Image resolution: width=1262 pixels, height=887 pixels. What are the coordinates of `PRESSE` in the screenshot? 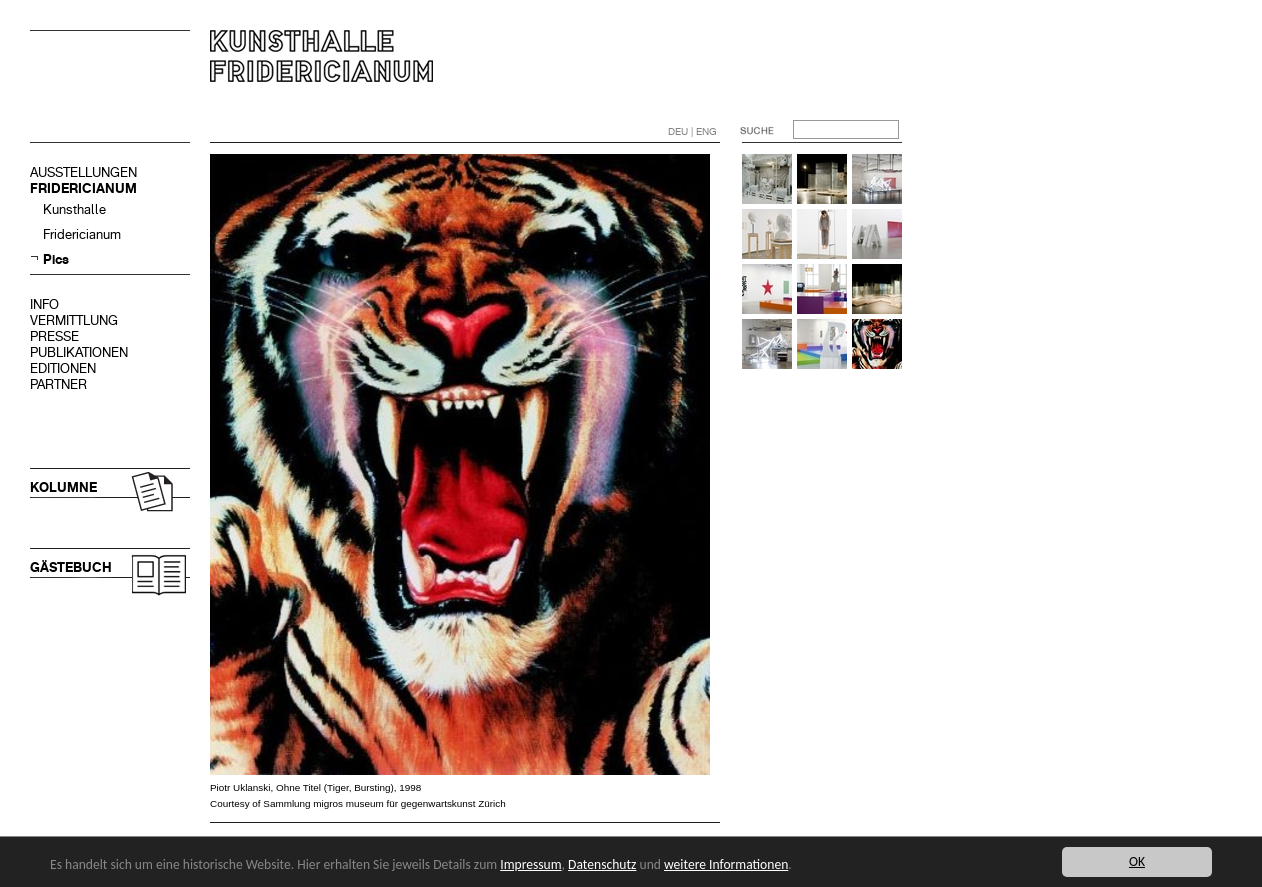 It's located at (54, 336).